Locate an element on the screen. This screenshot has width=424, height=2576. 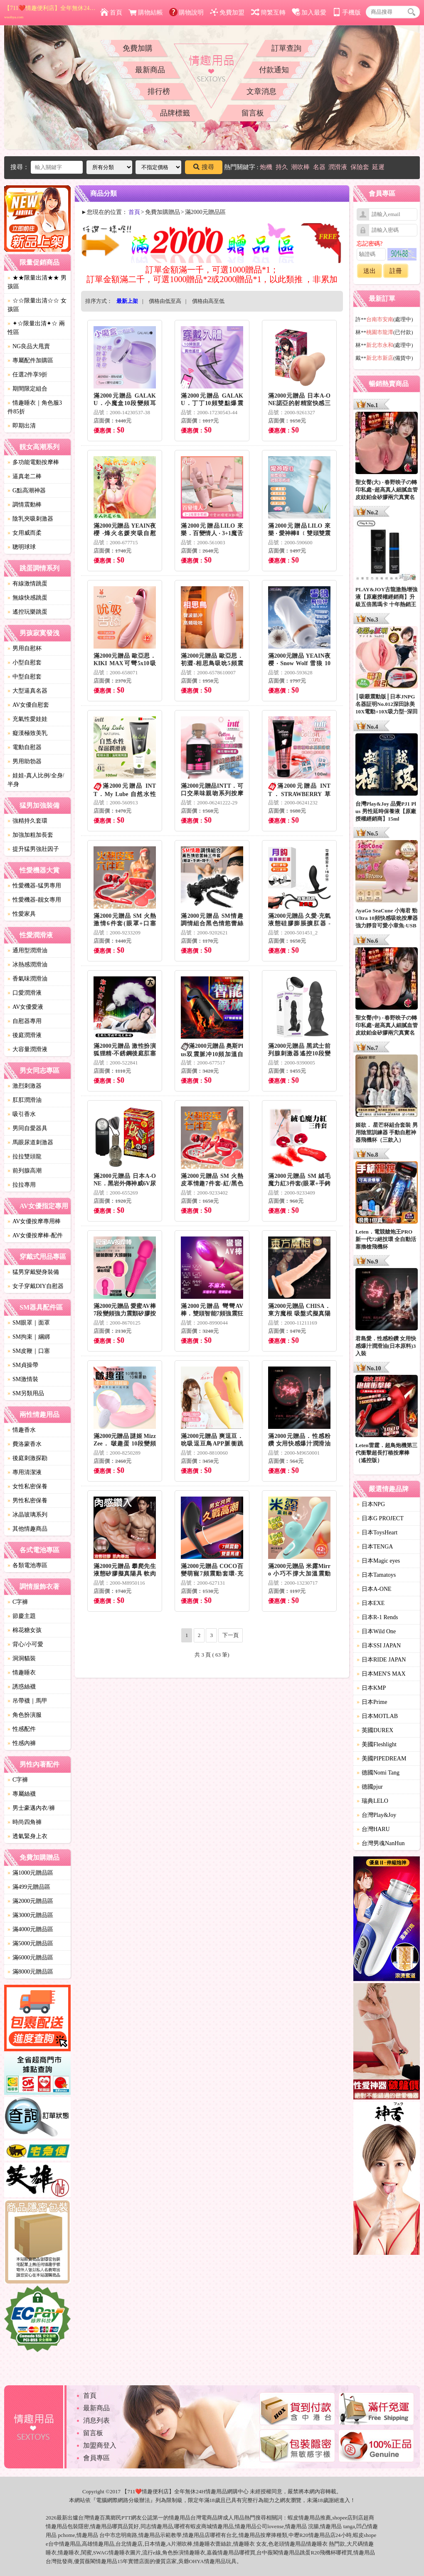
日本MEN'S MAX is located at coordinates (381, 1674).